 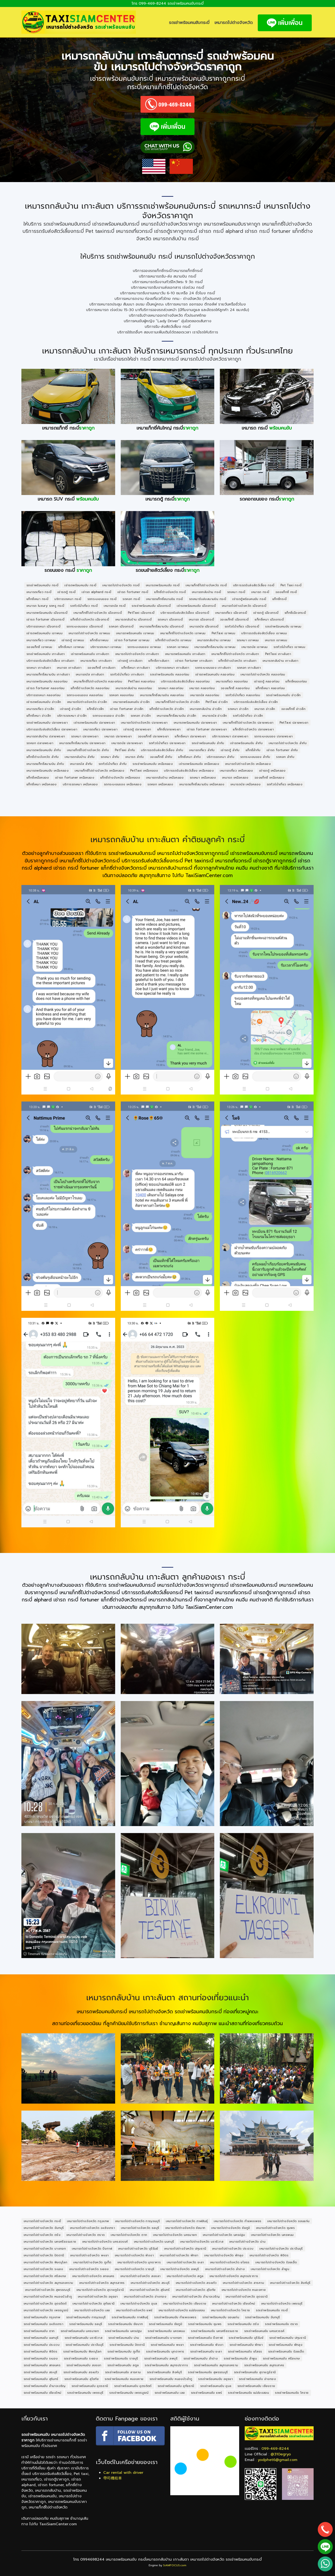 I want to click on เหมารถไปต่างจังหวัด ฉะเชิงเทรา, so click(x=92, y=2228).